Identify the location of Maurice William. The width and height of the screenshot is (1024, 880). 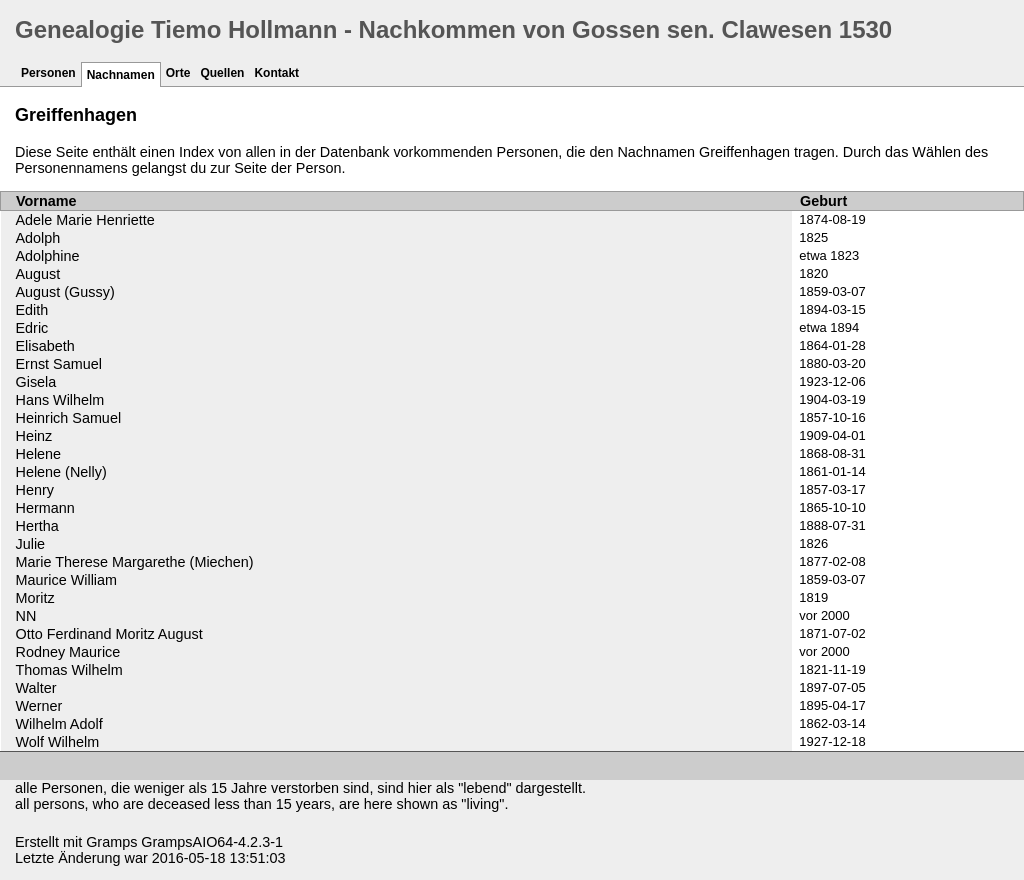
(67, 580).